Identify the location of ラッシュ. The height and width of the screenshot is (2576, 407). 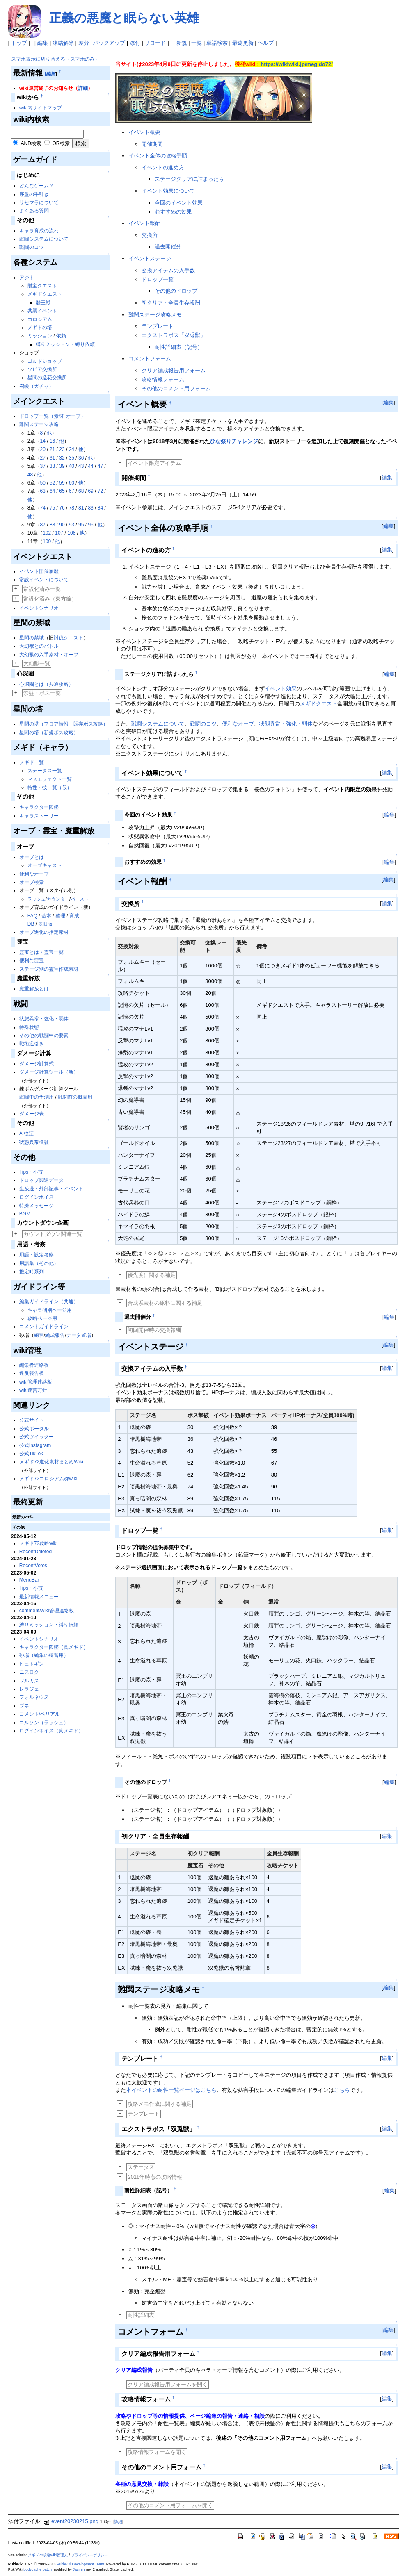
(36, 899).